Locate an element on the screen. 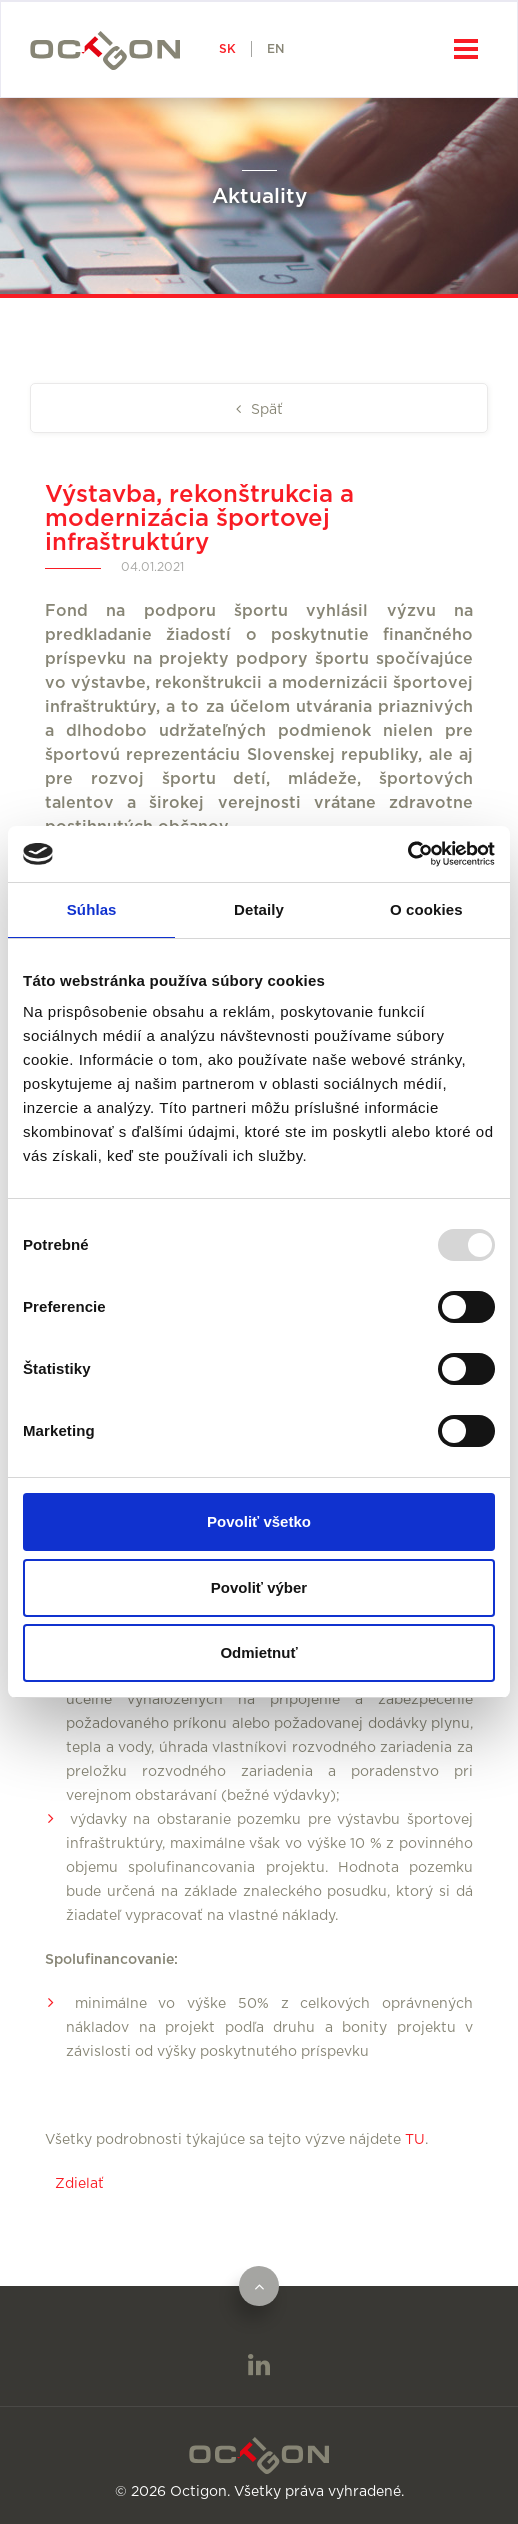 Image resolution: width=518 pixels, height=2524 pixels. SK is located at coordinates (227, 49).